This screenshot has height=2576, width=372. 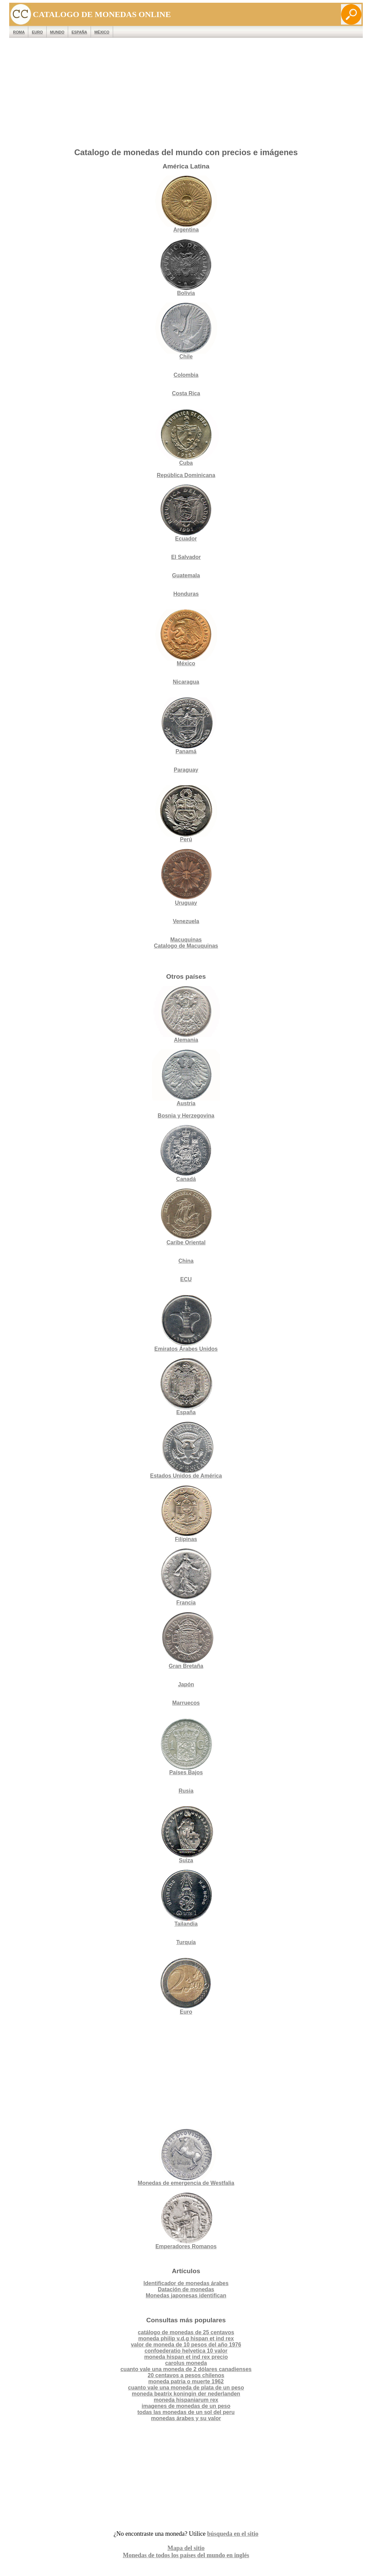 What do you see at coordinates (185, 2412) in the screenshot?
I see `todas las monedas de un sol del peru` at bounding box center [185, 2412].